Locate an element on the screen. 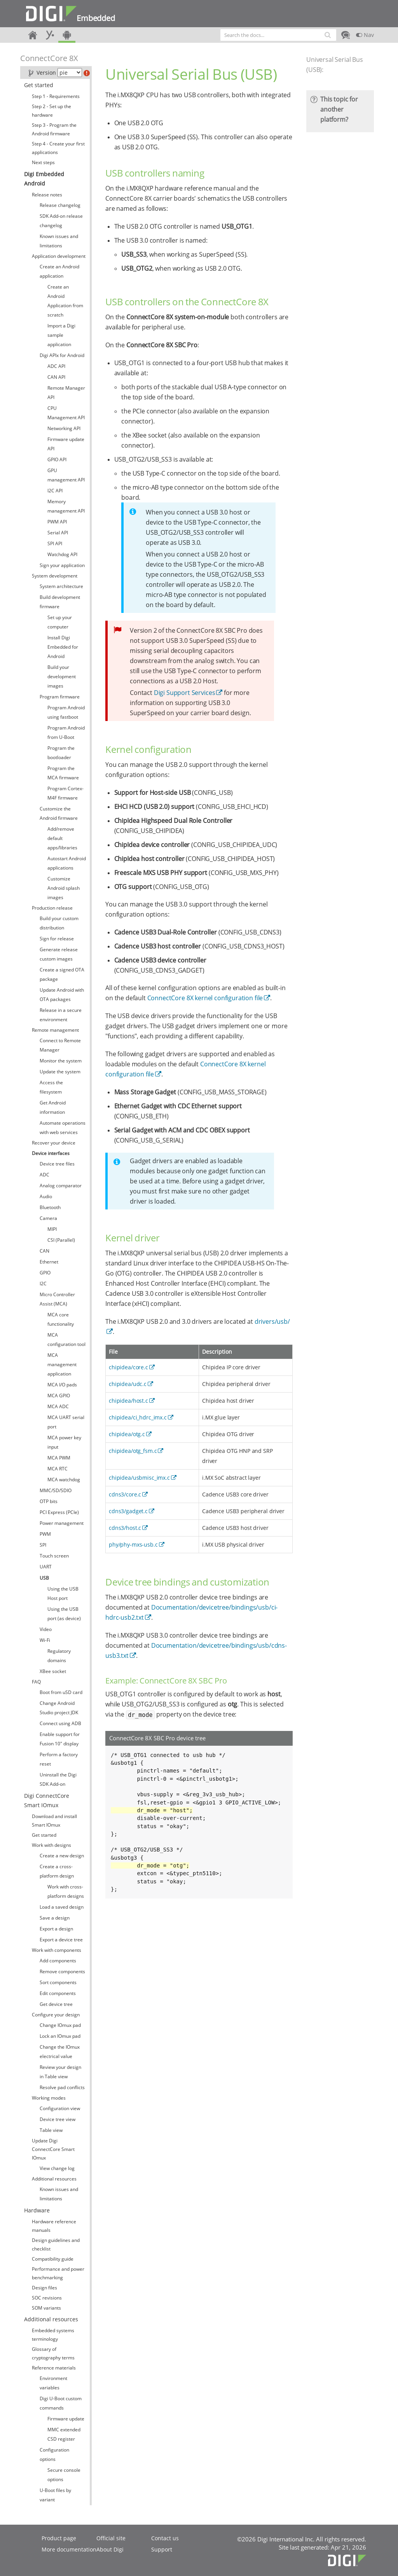 The image size is (398, 2576). Reference materials is located at coordinates (54, 2367).